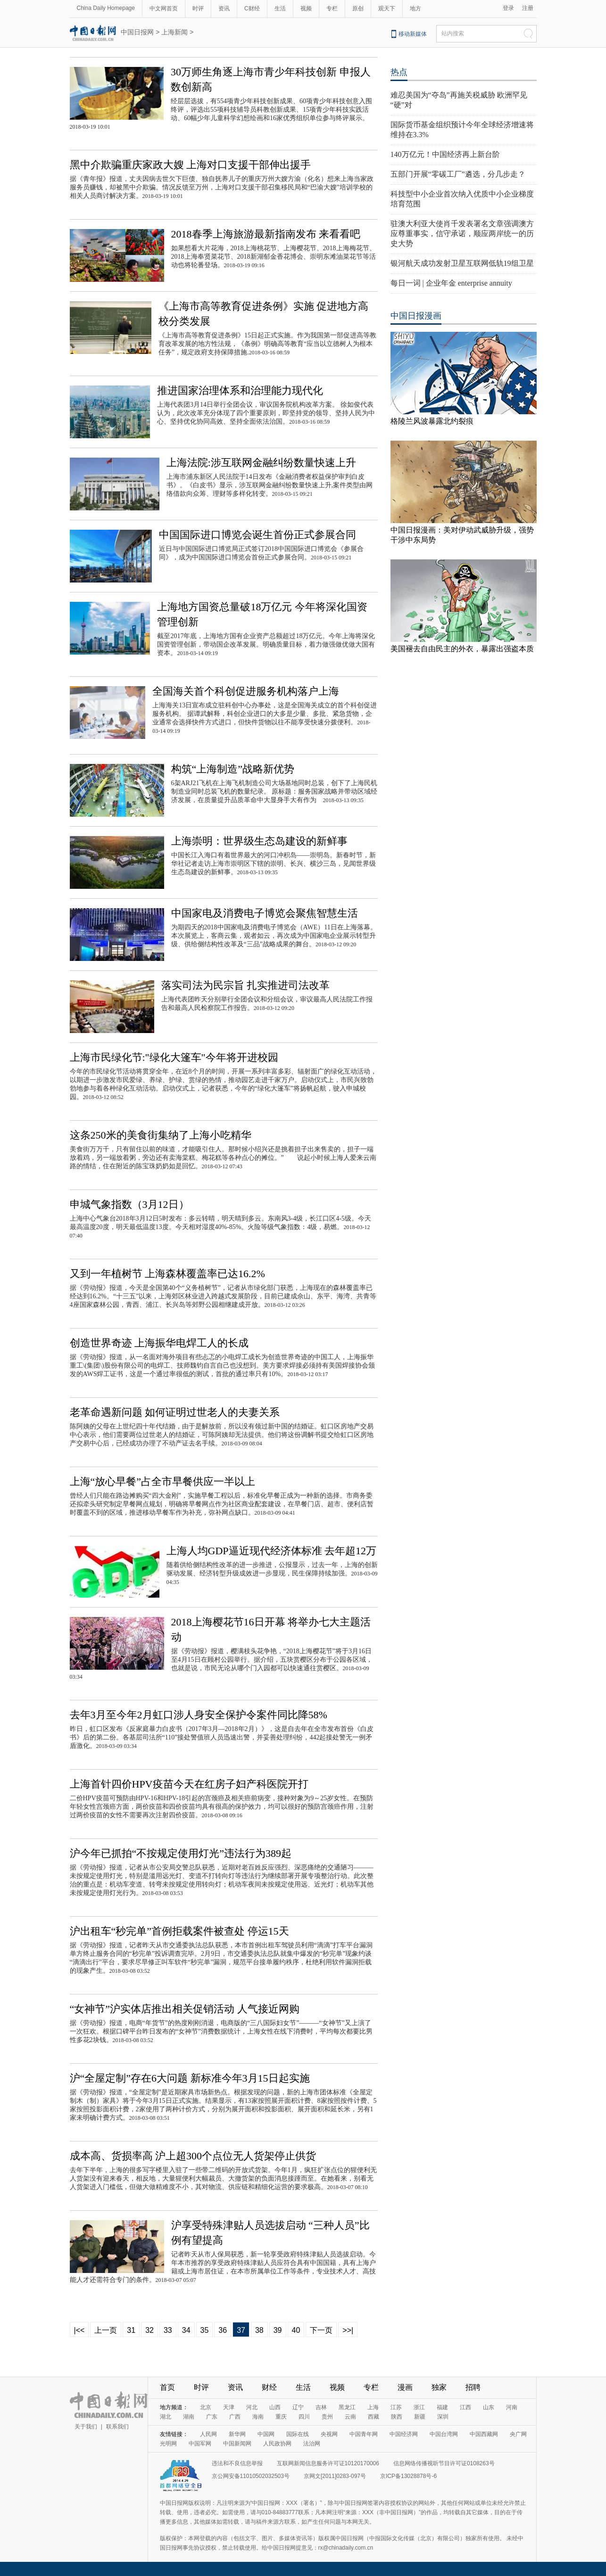 The width and height of the screenshot is (606, 2576). Describe the element at coordinates (165, 2416) in the screenshot. I see `湖北` at that location.